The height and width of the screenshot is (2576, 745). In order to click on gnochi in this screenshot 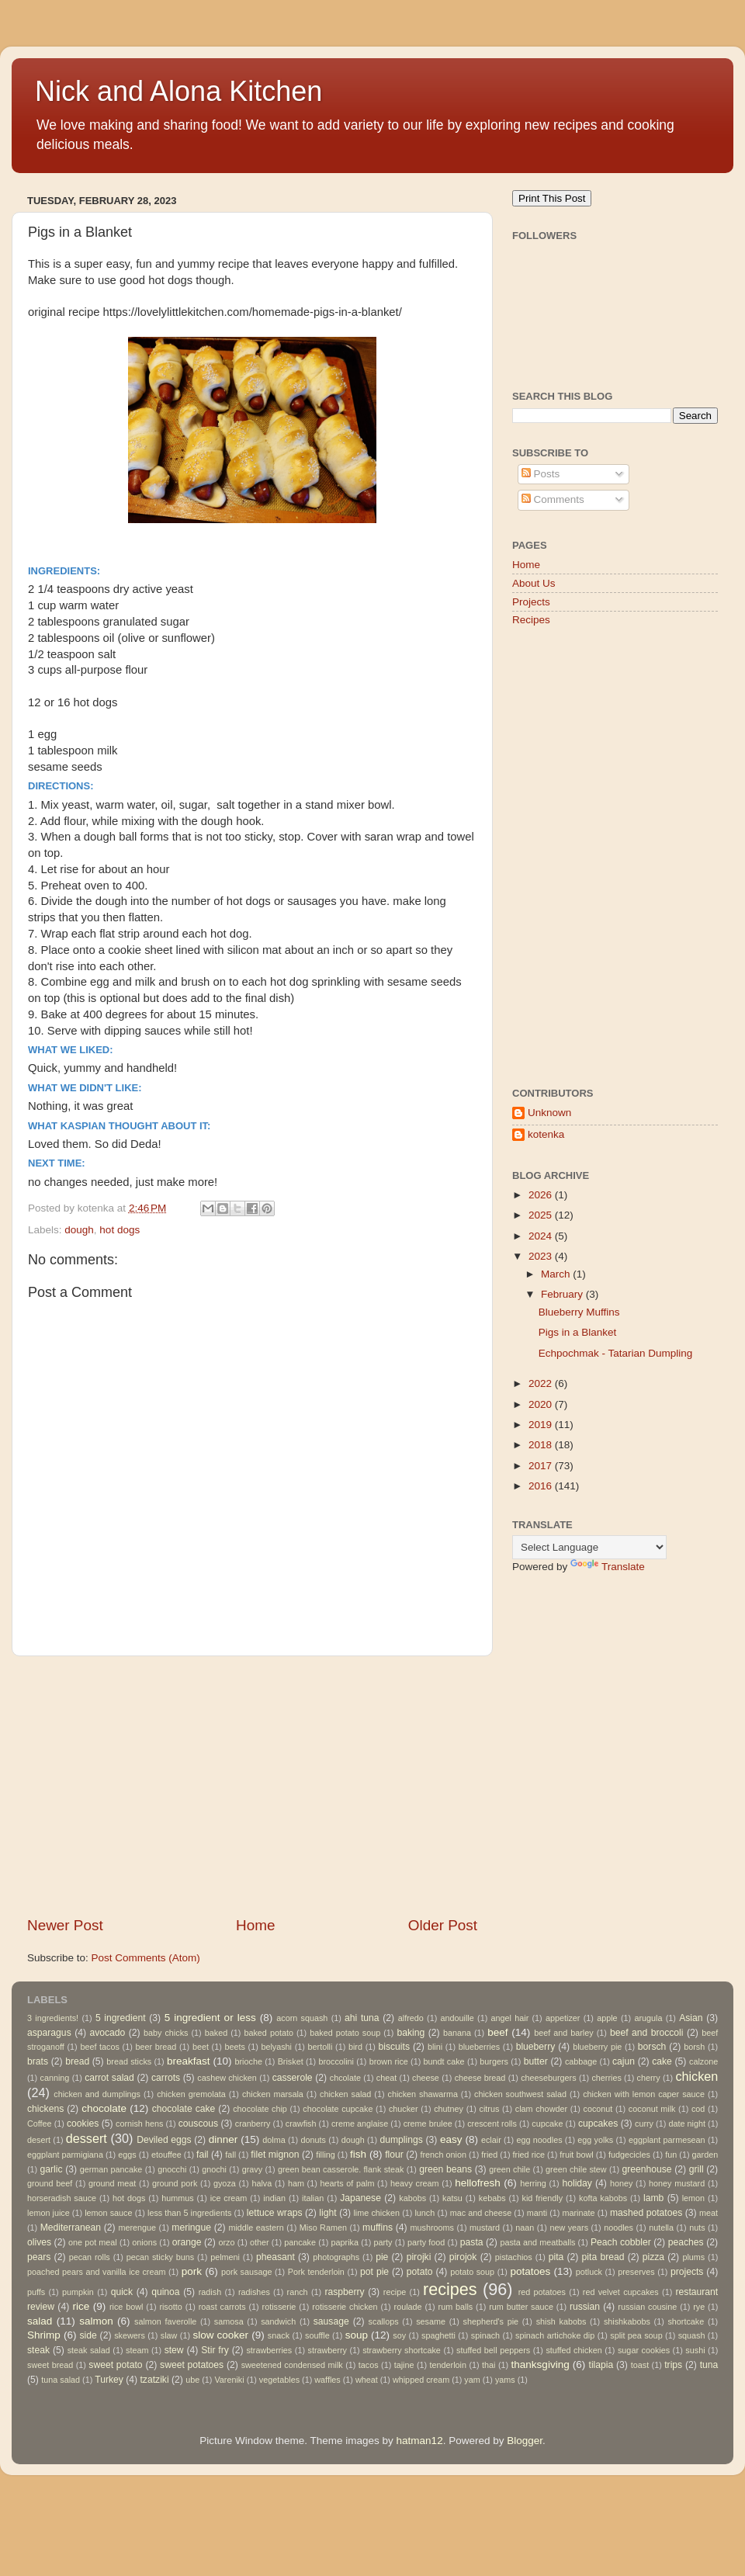, I will do `click(214, 2169)`.